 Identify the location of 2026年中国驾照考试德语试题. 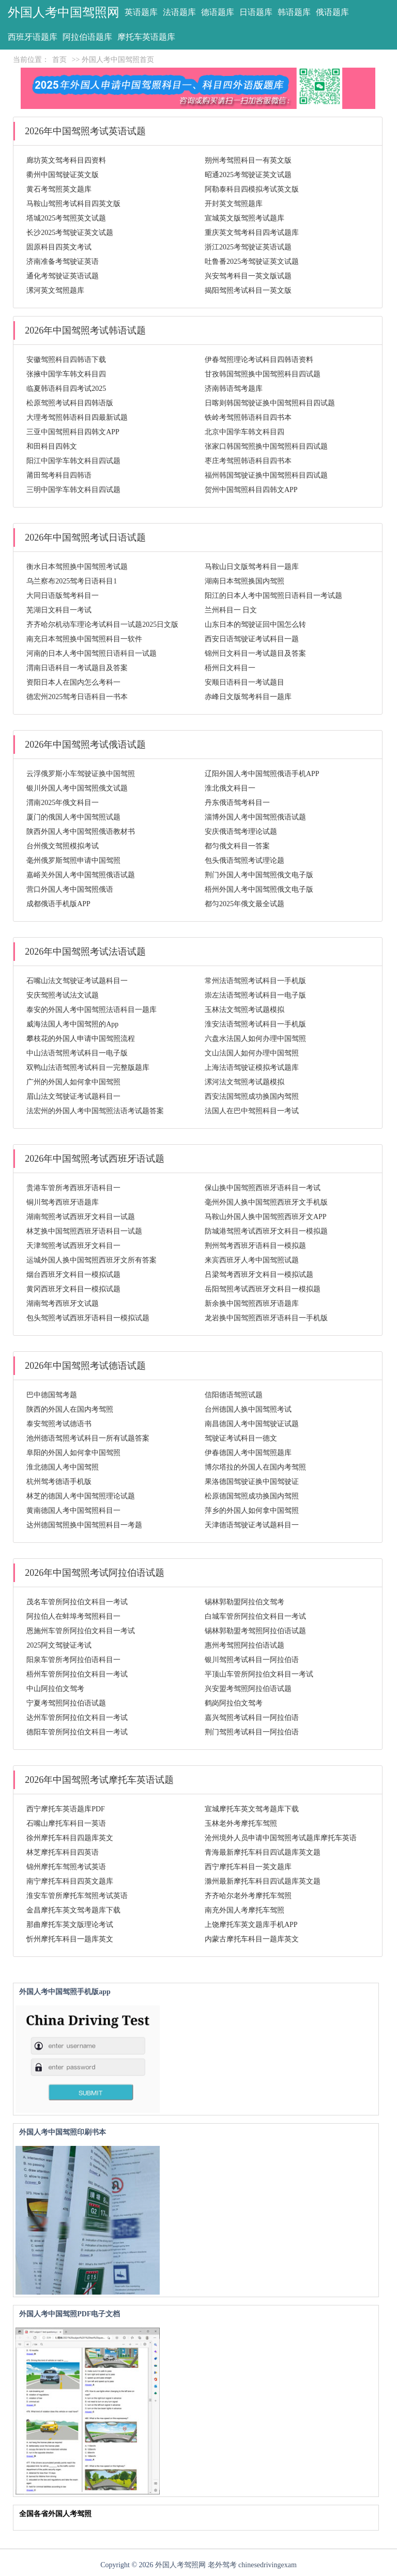
(85, 1366).